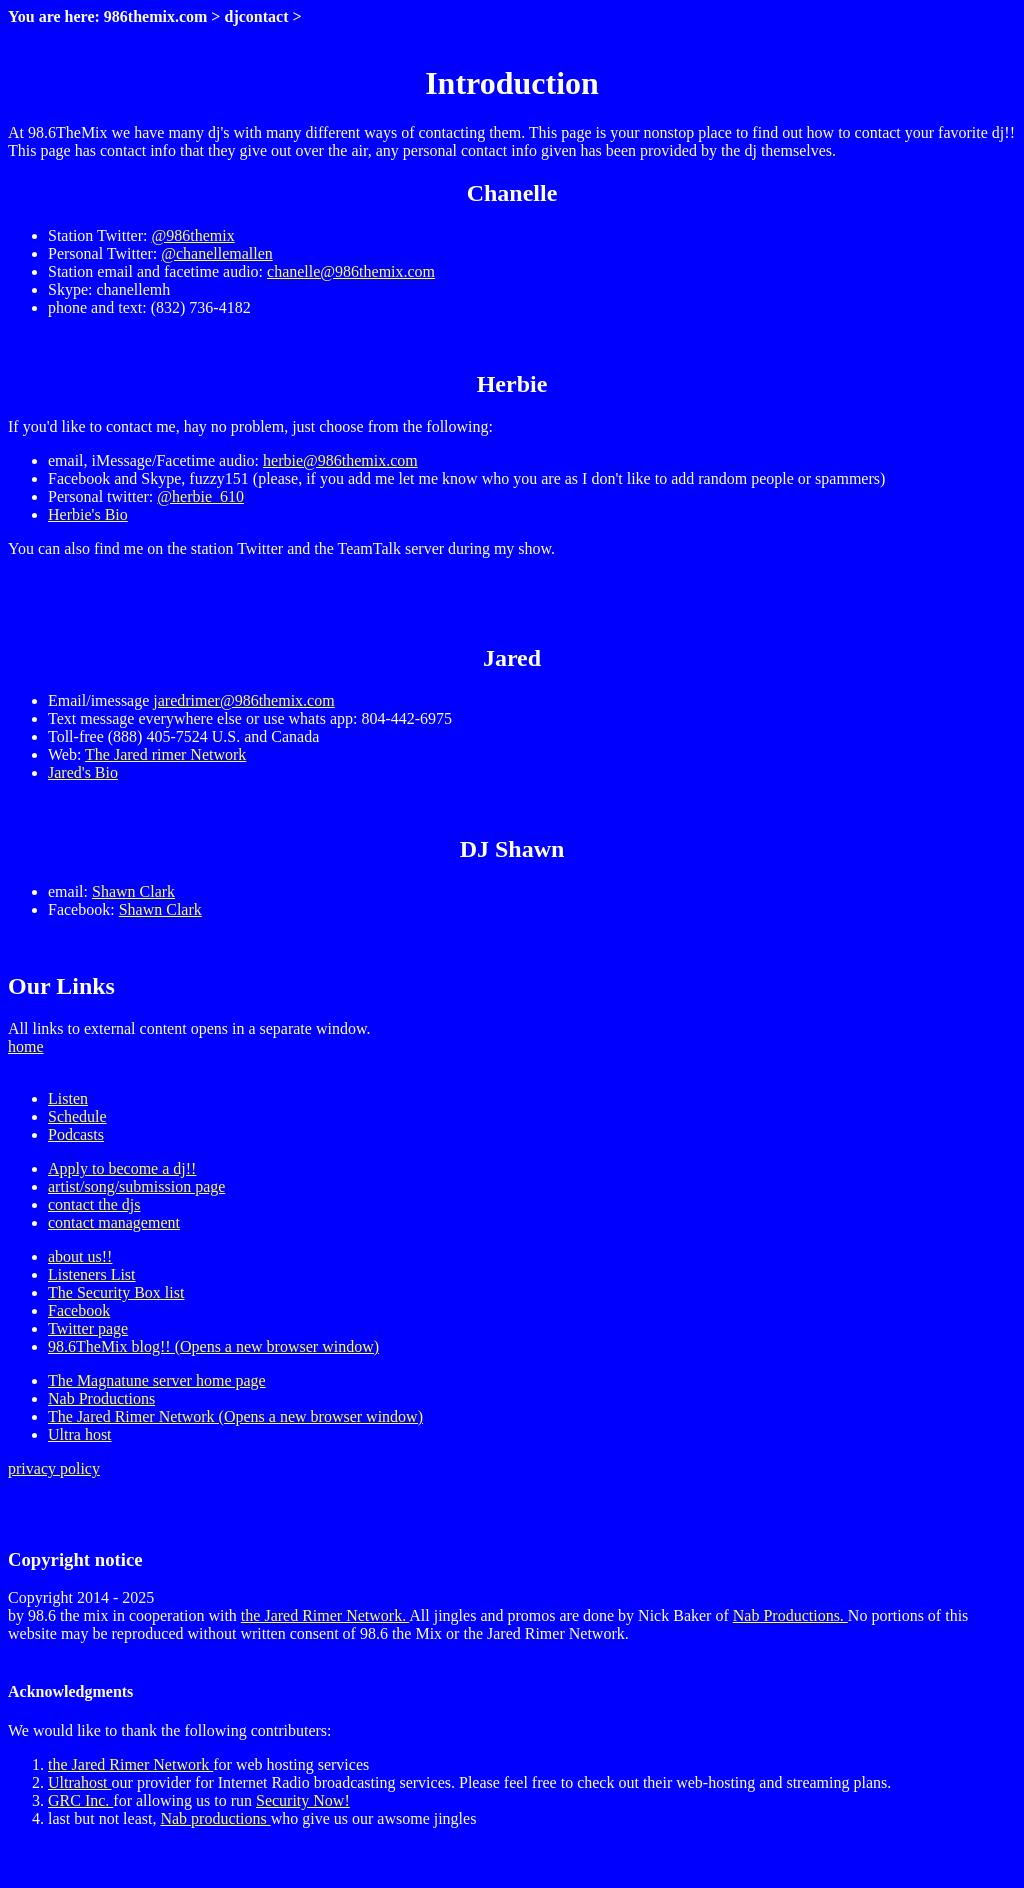  Describe the element at coordinates (340, 460) in the screenshot. I see `herbie@986themix.com` at that location.